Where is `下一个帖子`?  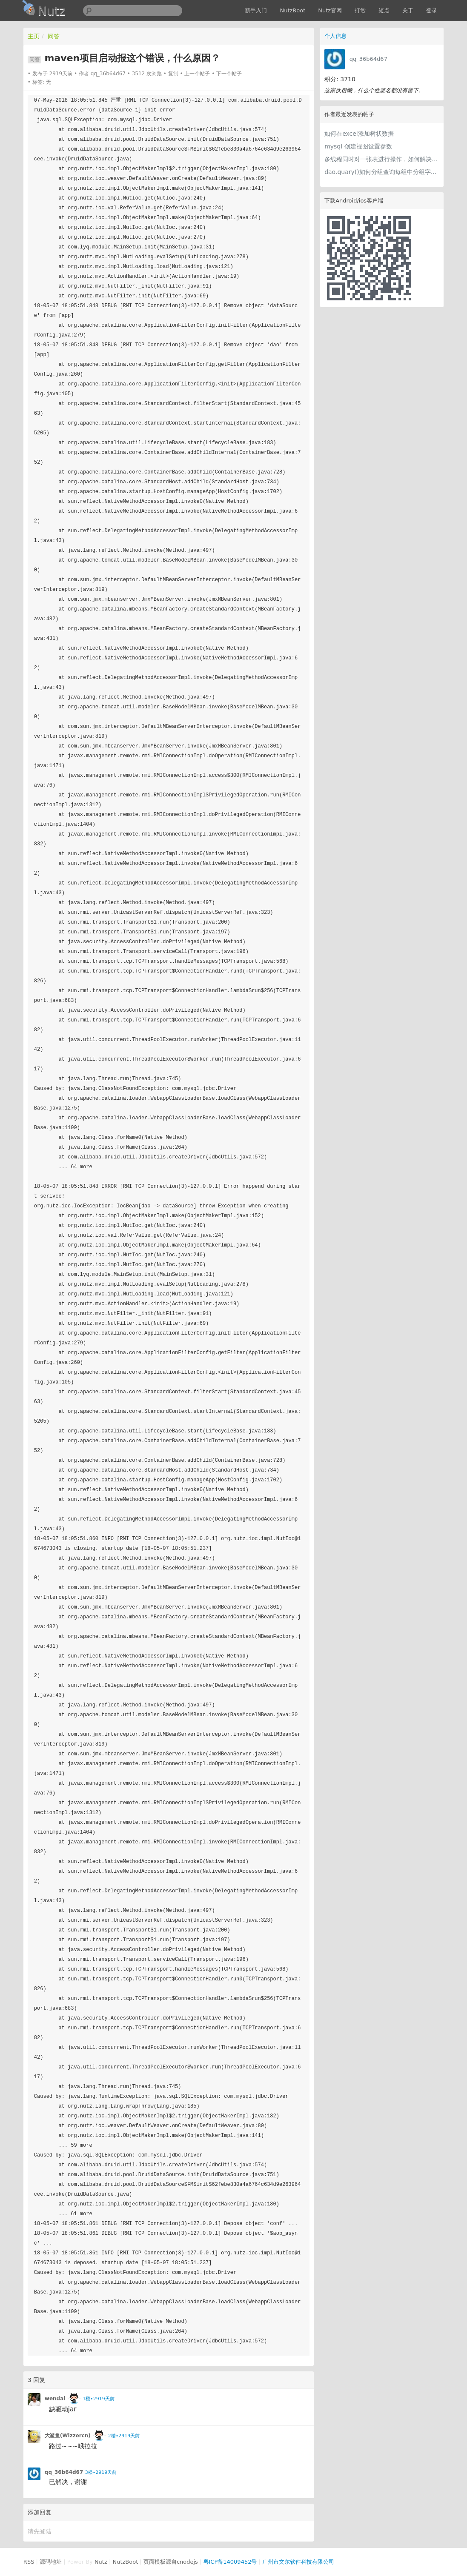
下一个帖子 is located at coordinates (229, 74).